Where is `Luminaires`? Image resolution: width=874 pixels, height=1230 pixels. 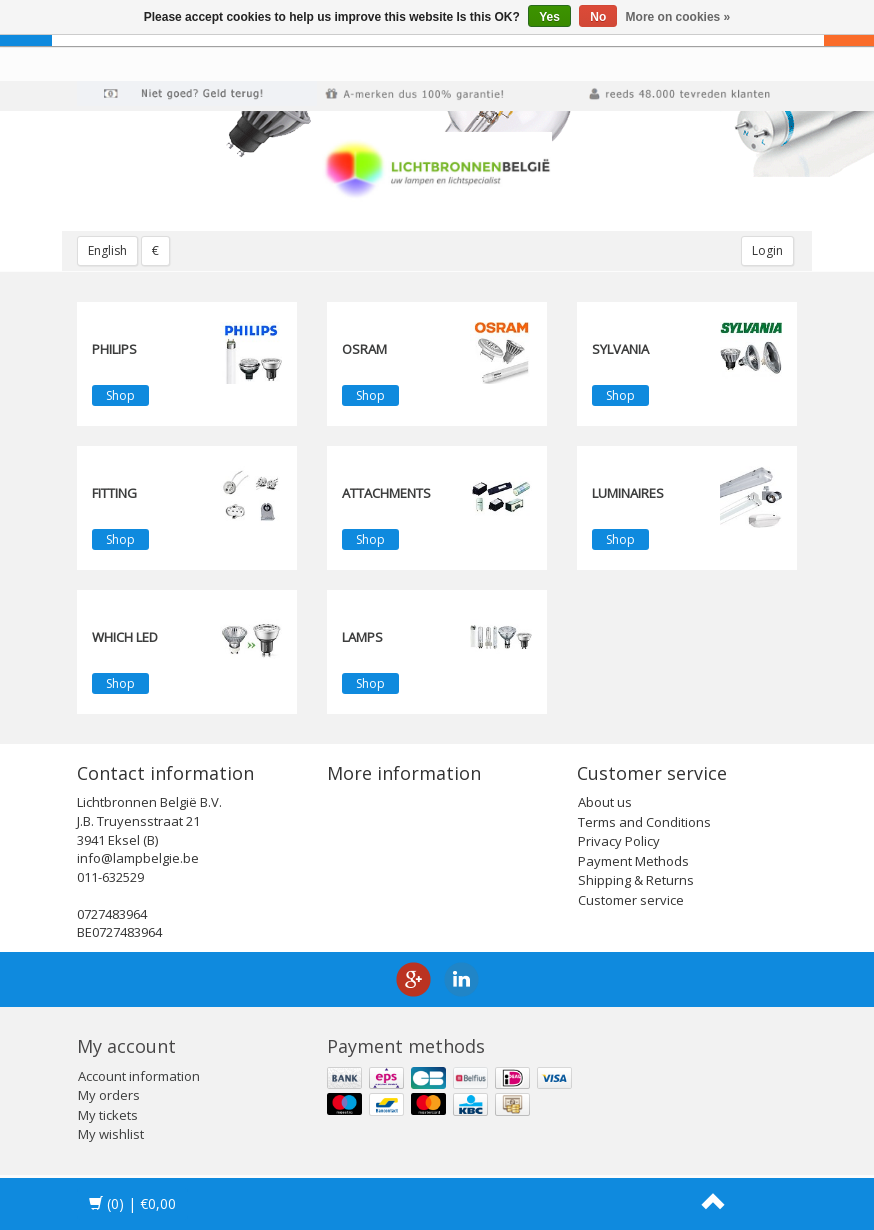 Luminaires is located at coordinates (628, 493).